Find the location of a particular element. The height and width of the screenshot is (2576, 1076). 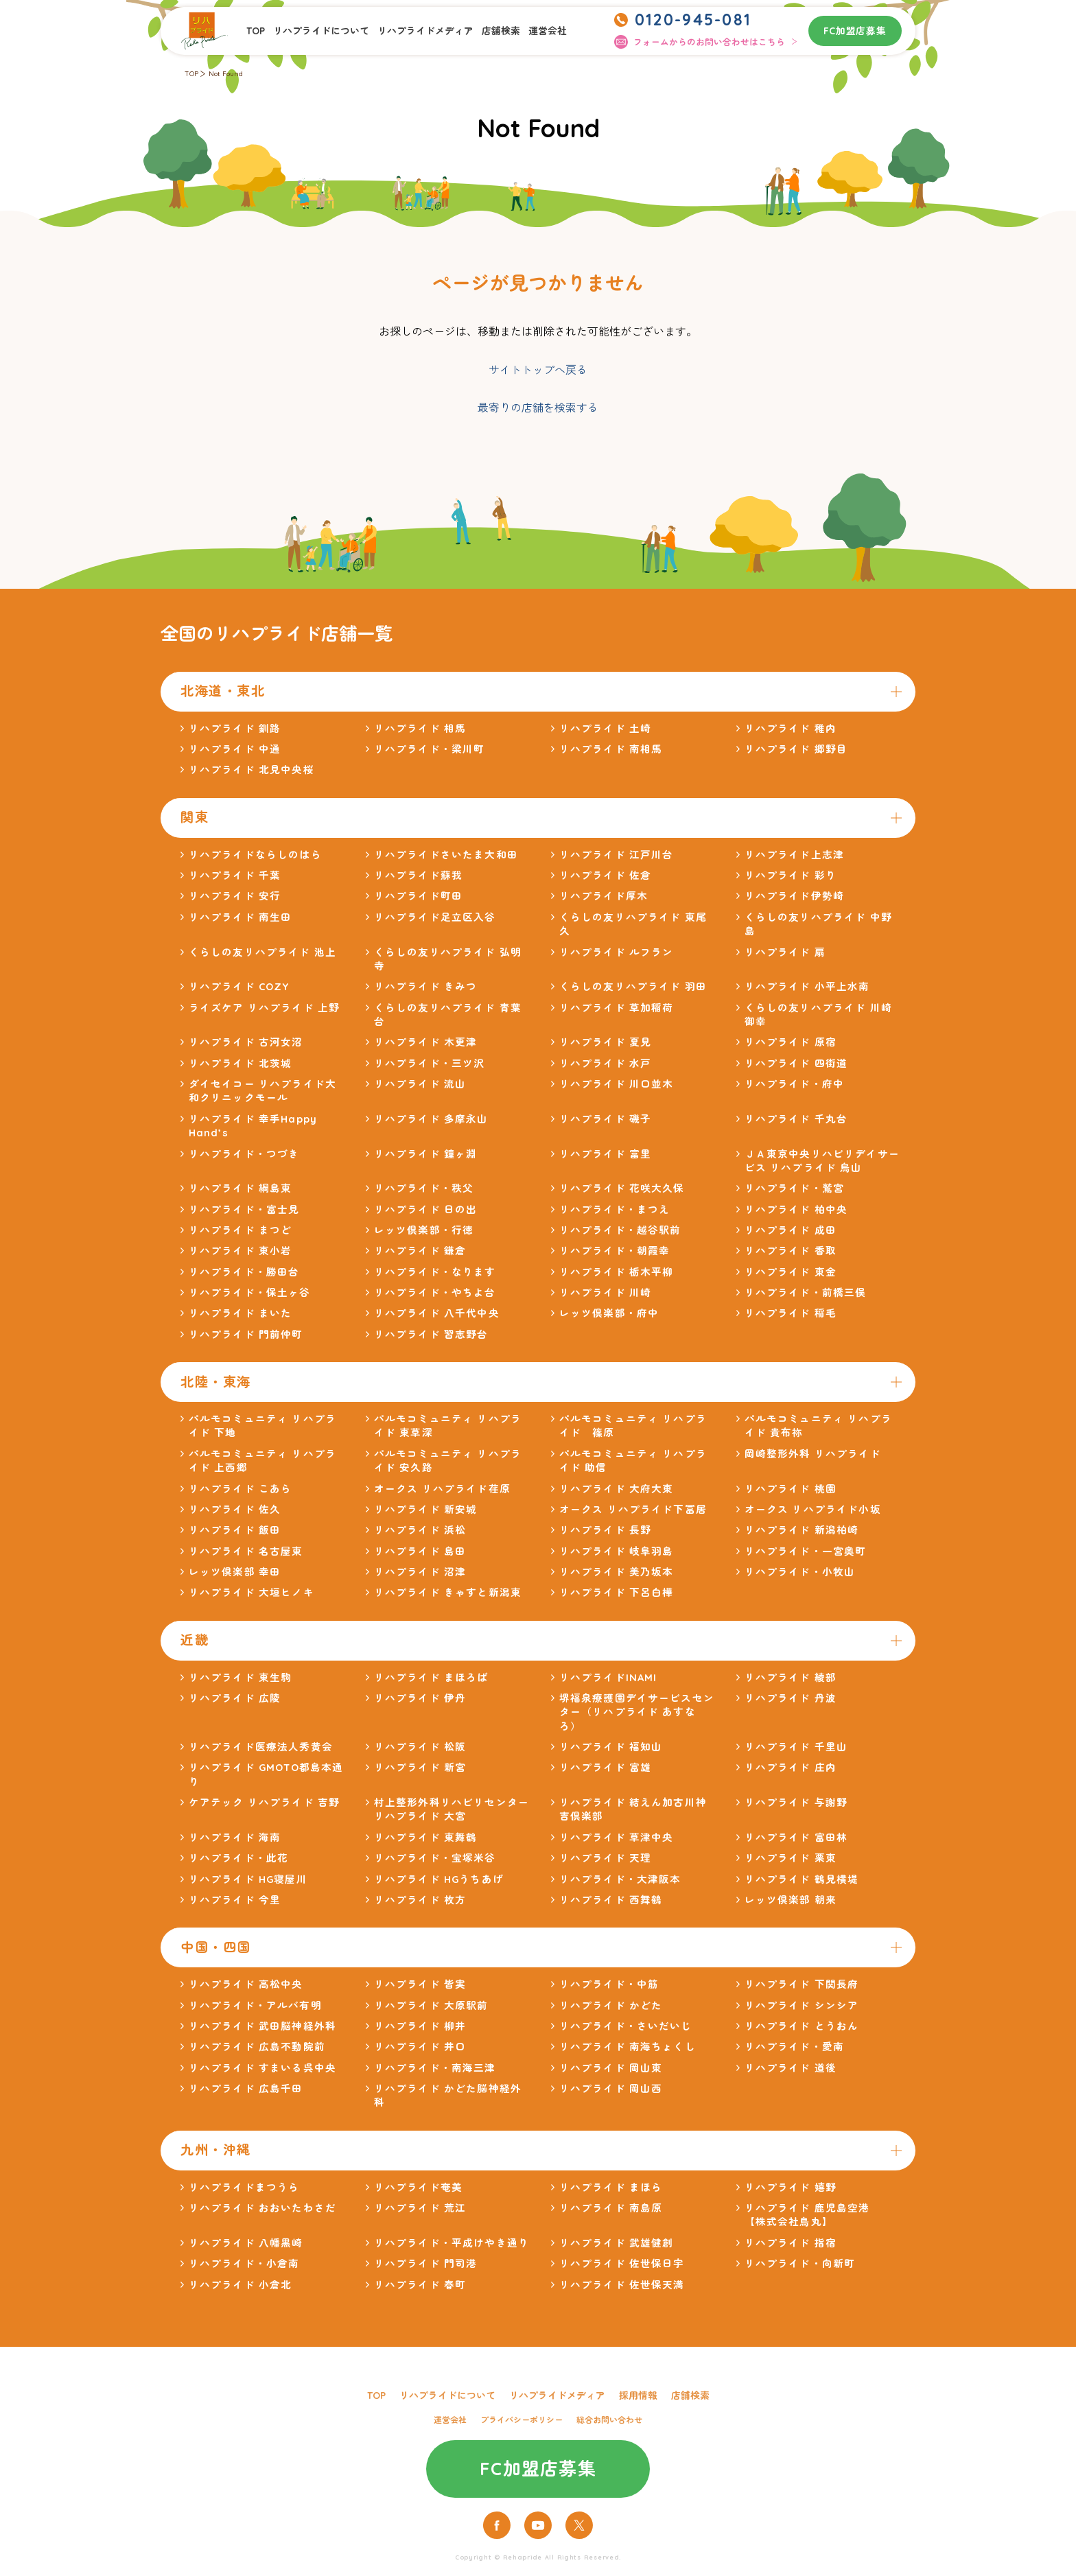

リハプライド・宝塚米谷 is located at coordinates (435, 1857).